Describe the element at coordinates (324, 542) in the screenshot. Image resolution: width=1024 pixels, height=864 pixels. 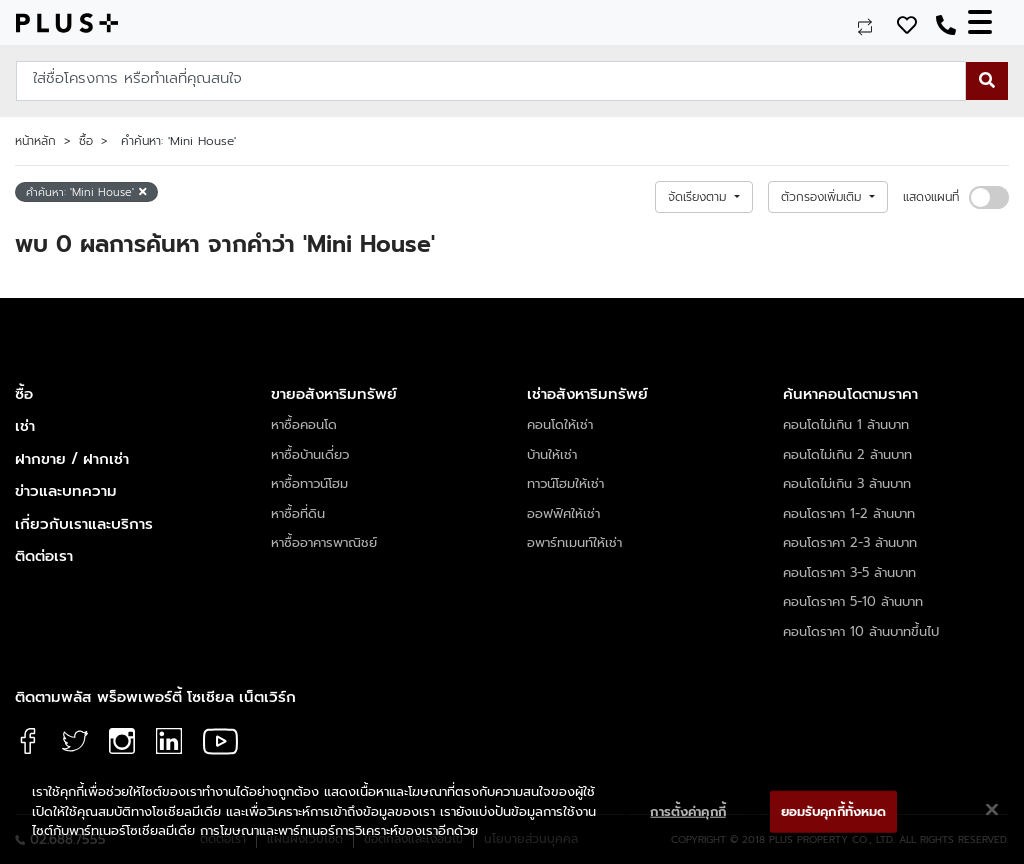
I see `หาซื้ออาคารพาณิชย์` at that location.